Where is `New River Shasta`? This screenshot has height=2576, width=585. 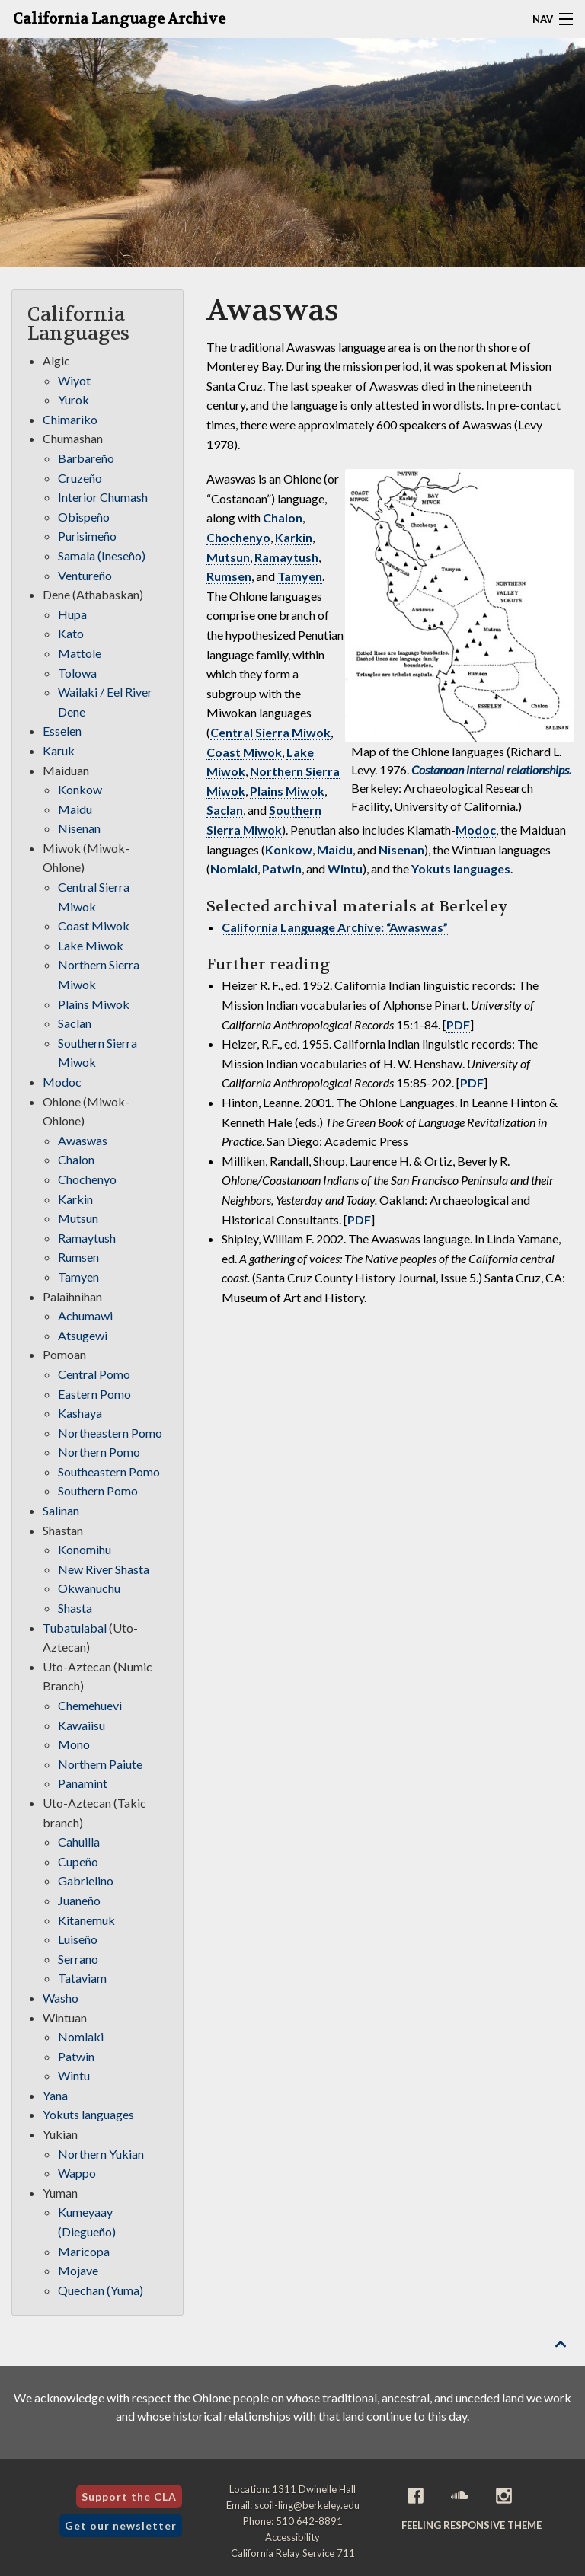
New River Shasta is located at coordinates (103, 1569).